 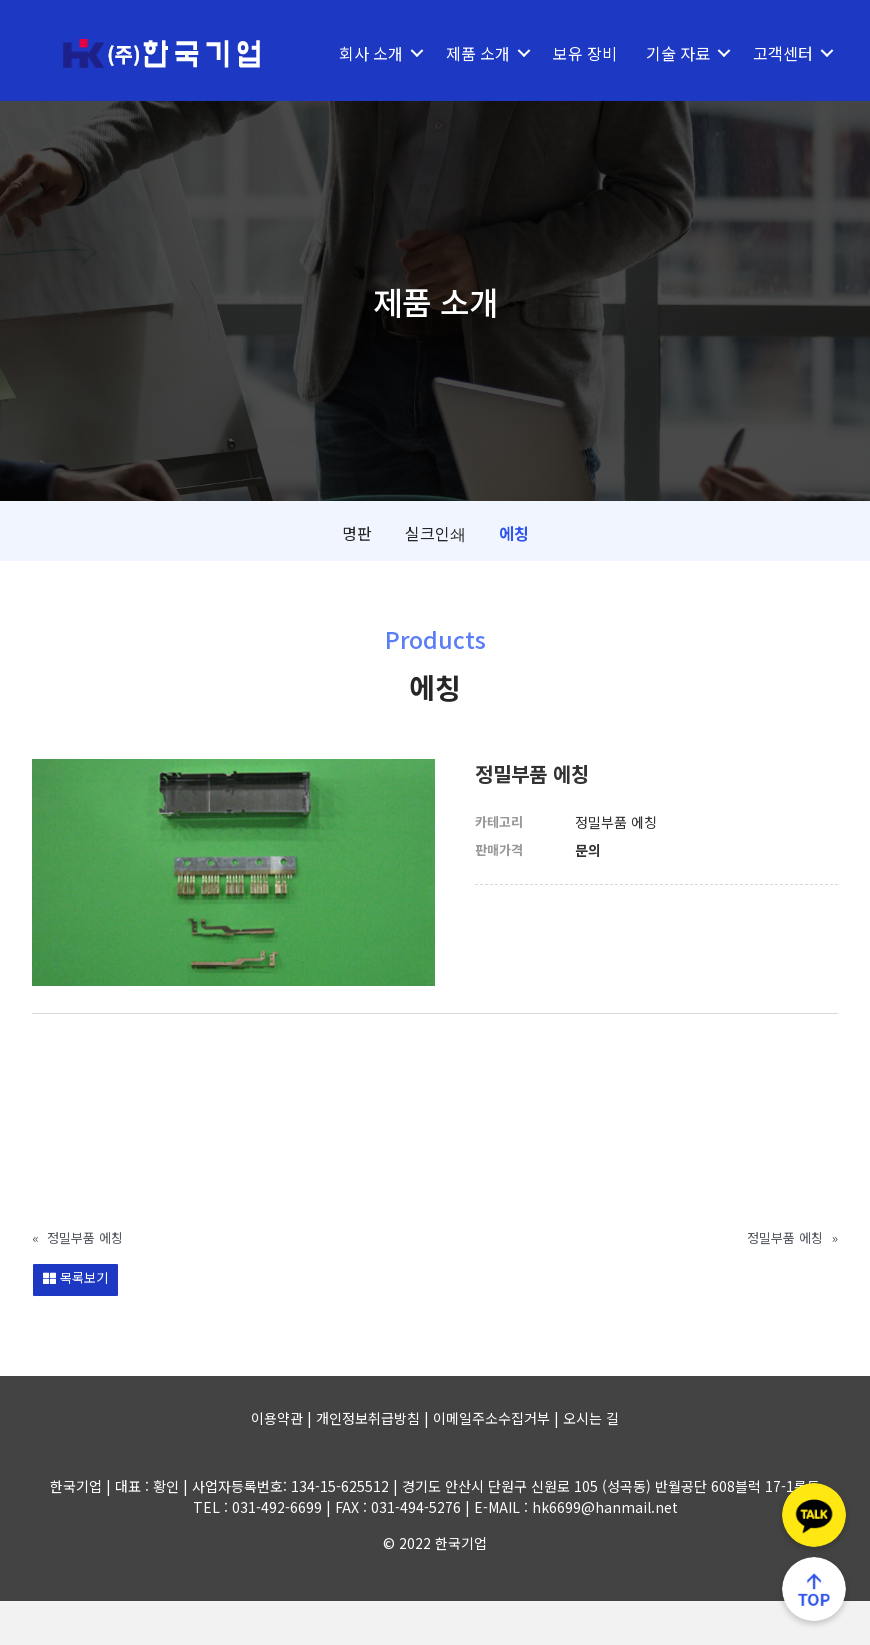 What do you see at coordinates (678, 53) in the screenshot?
I see `기술 자료` at bounding box center [678, 53].